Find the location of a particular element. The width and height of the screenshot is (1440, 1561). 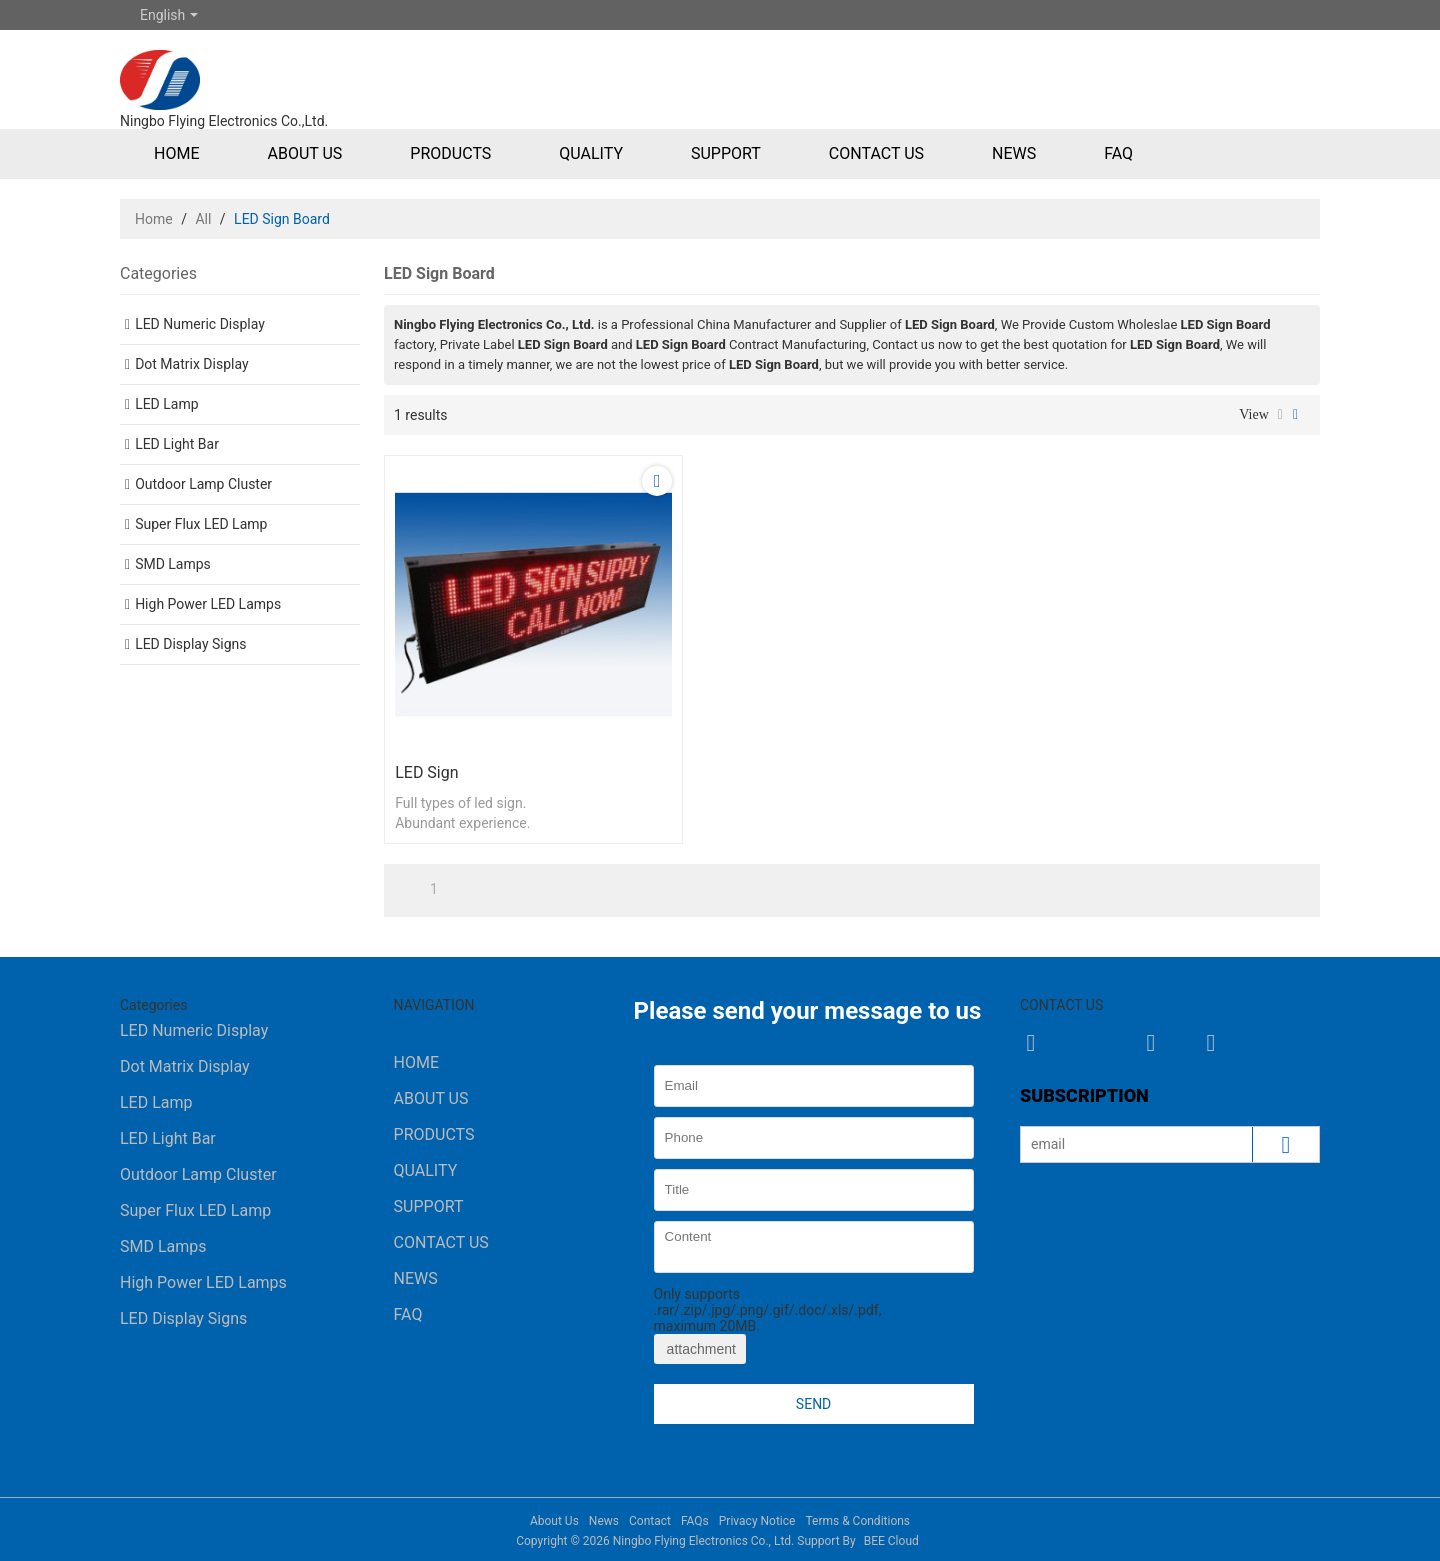

News is located at coordinates (1014, 153).